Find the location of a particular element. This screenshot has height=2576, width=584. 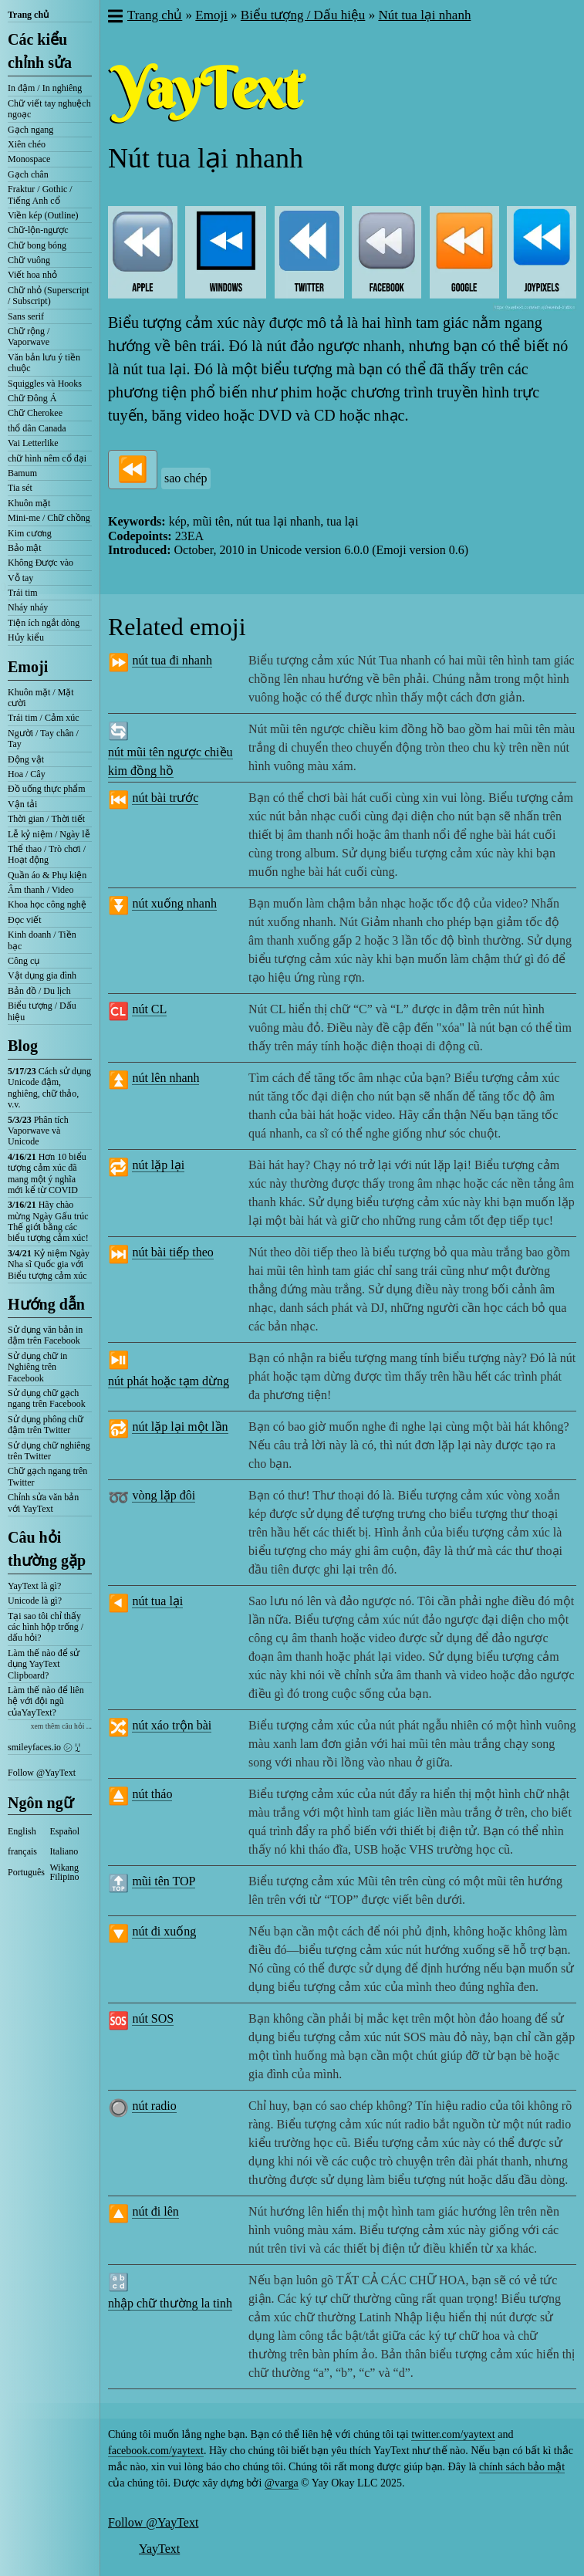

Unicode là gì? is located at coordinates (35, 1600).